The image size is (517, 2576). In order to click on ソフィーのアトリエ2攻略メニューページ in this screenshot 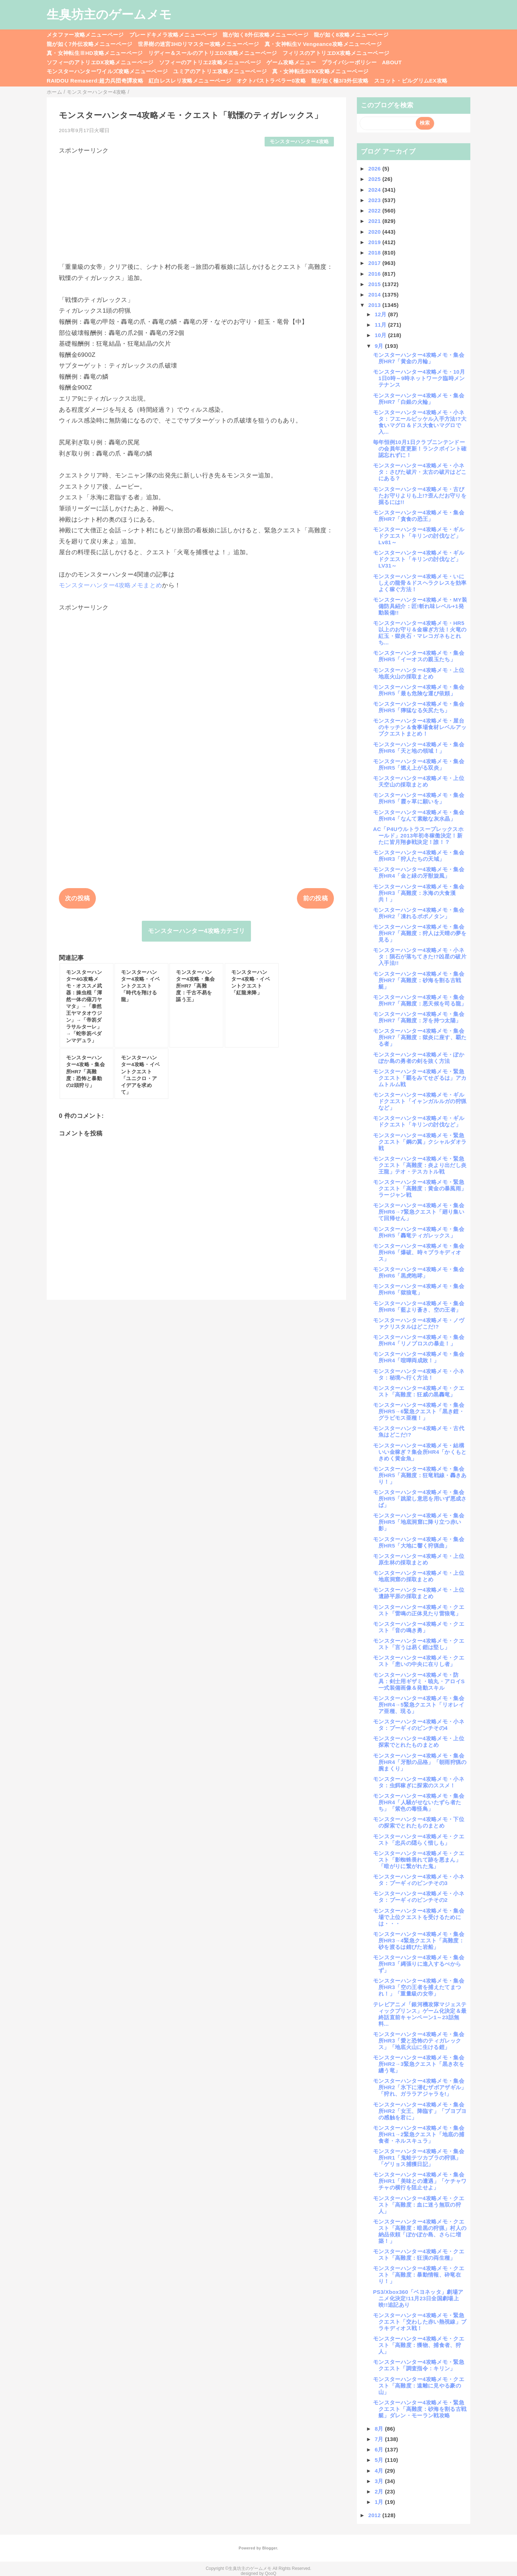, I will do `click(210, 62)`.